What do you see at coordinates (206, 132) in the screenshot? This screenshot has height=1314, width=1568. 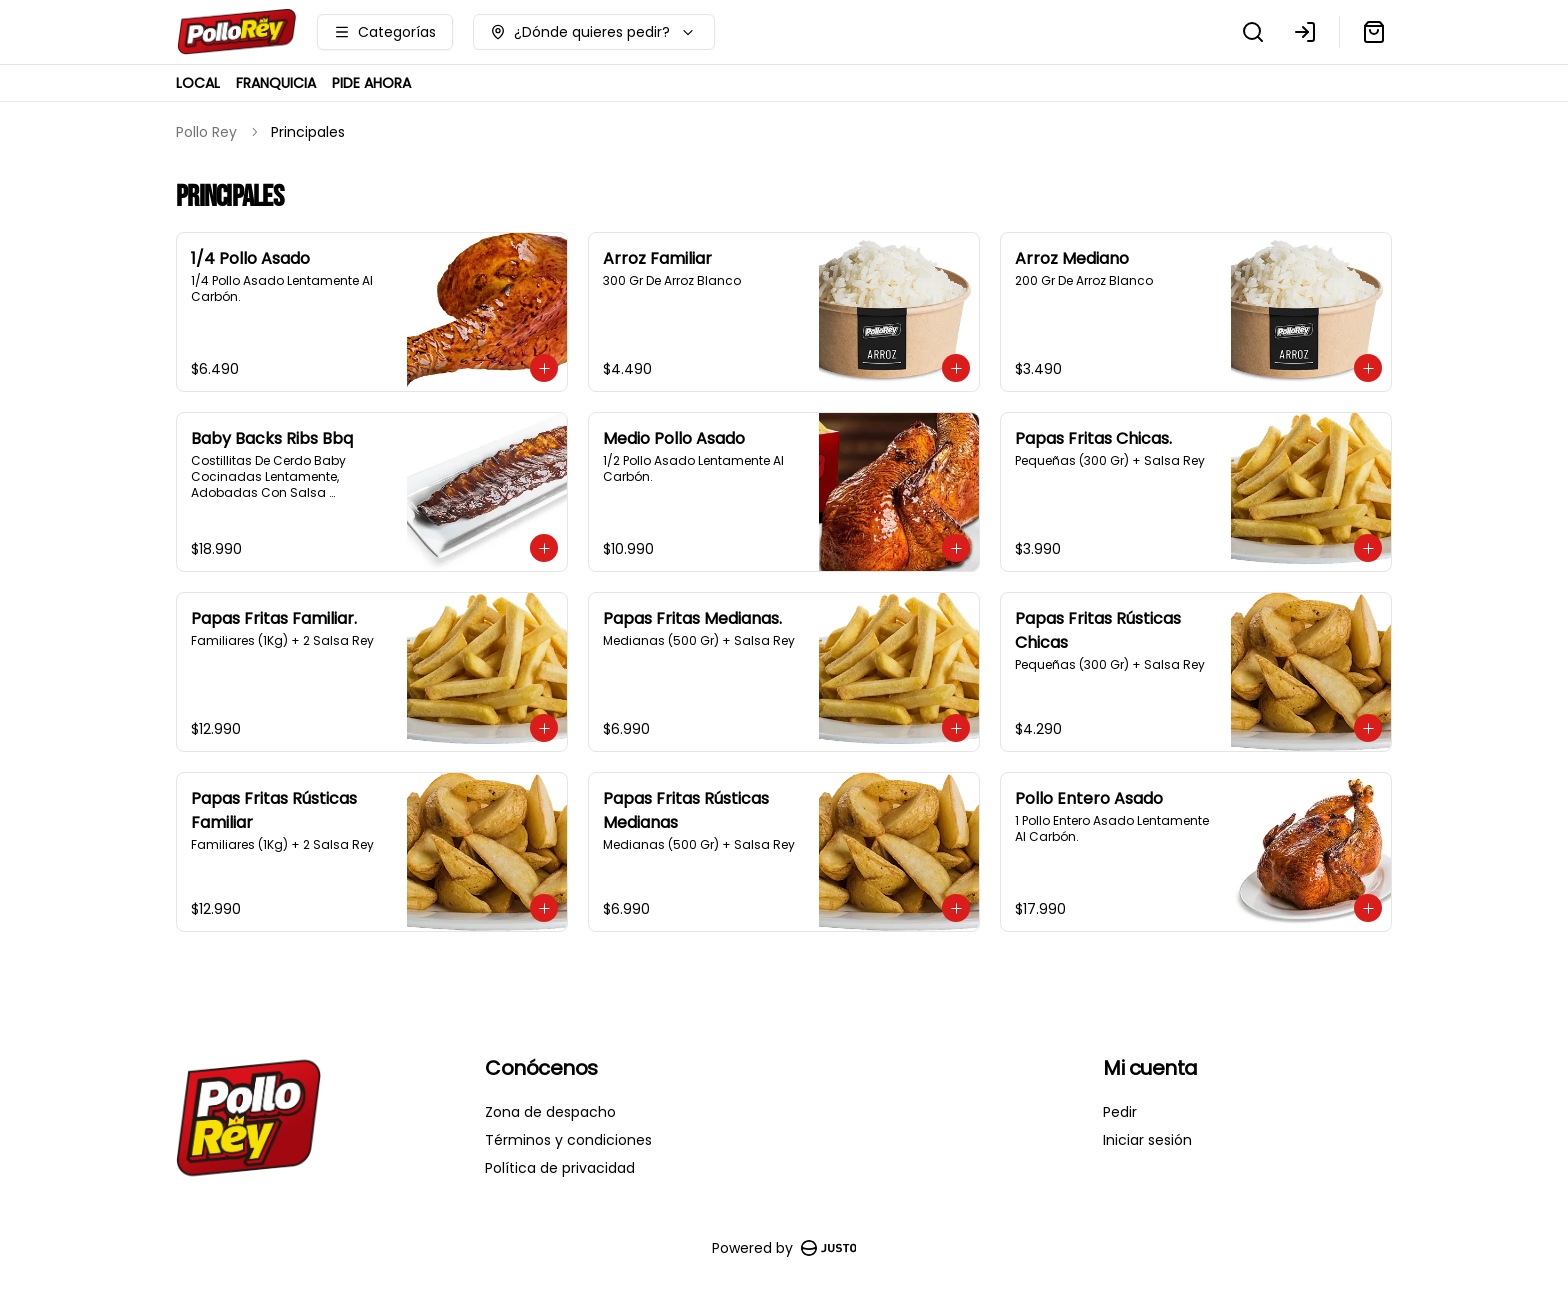 I see `Pollo Rey` at bounding box center [206, 132].